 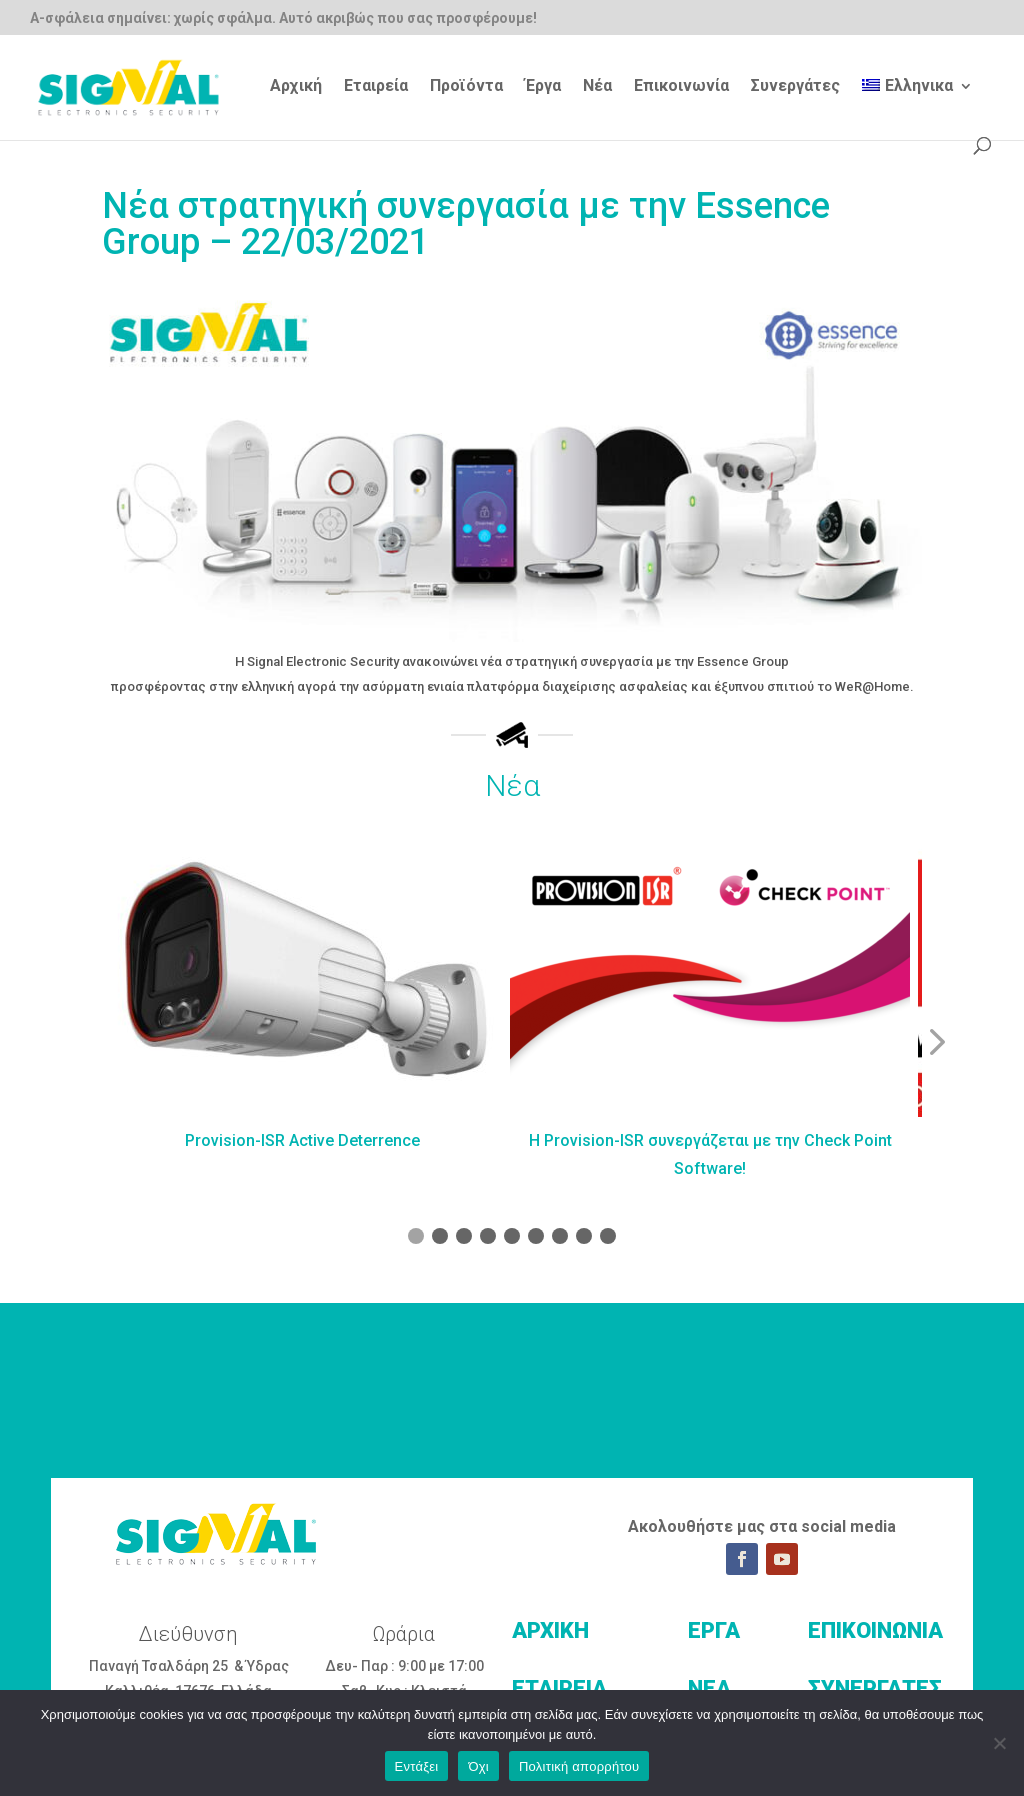 What do you see at coordinates (550, 1630) in the screenshot?
I see `ΑΡΧΙΚΗ` at bounding box center [550, 1630].